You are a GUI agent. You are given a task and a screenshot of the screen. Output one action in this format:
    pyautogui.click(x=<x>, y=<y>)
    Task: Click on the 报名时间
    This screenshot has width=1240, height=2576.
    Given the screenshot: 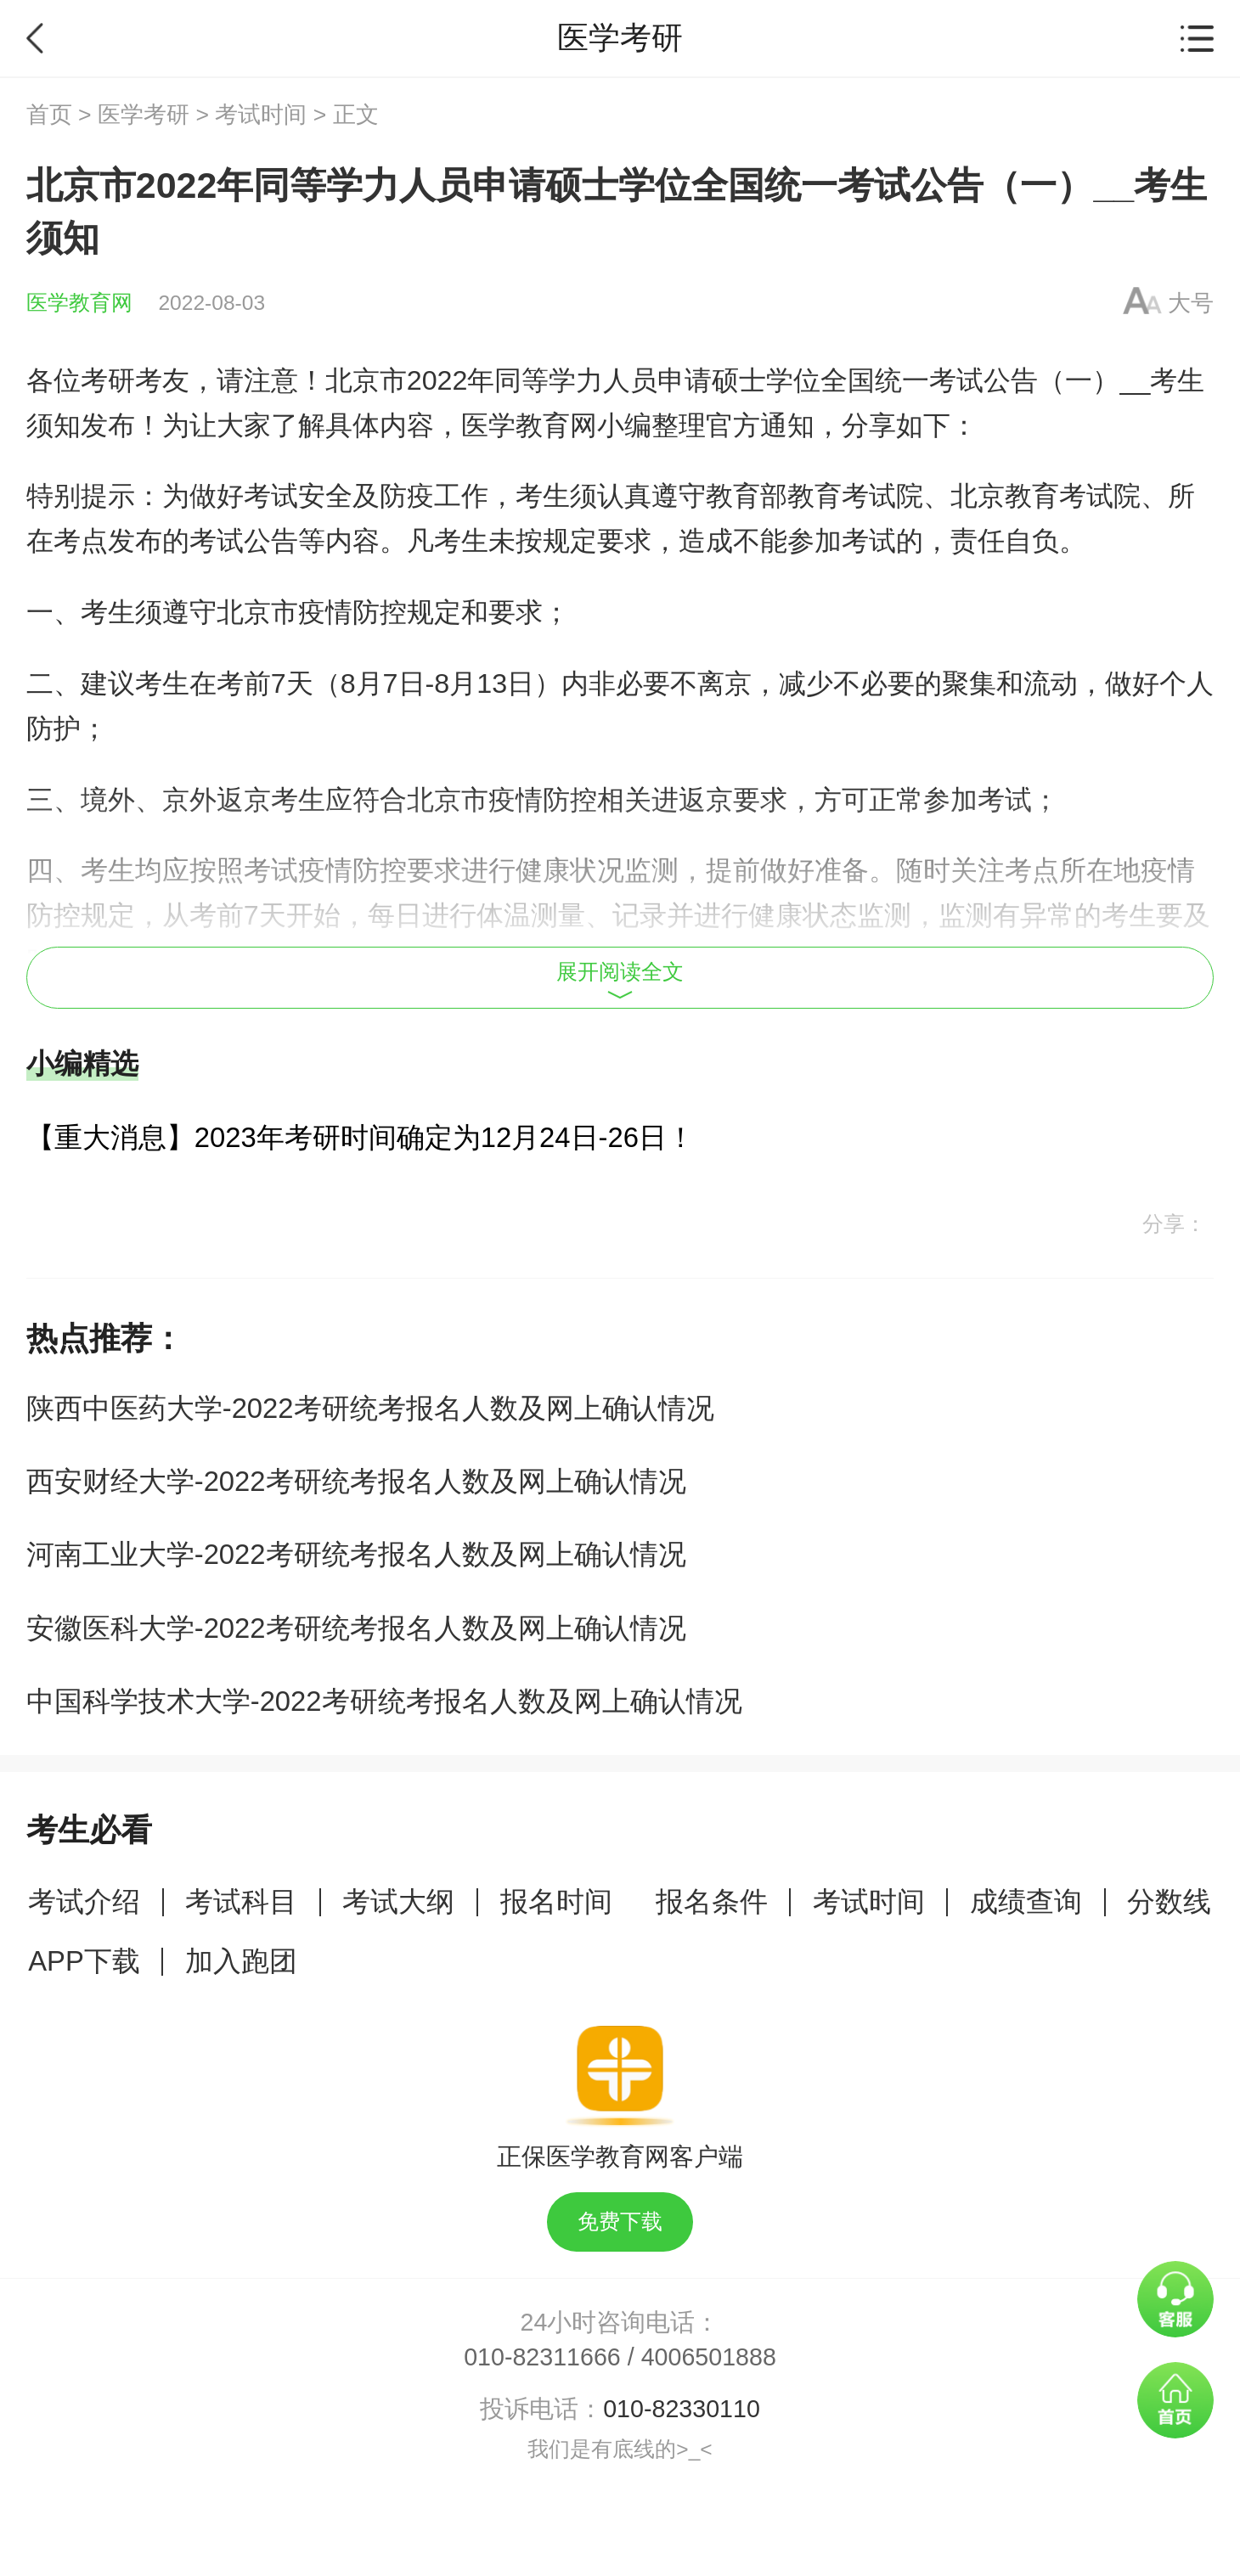 What is the action you would take?
    pyautogui.click(x=556, y=1901)
    